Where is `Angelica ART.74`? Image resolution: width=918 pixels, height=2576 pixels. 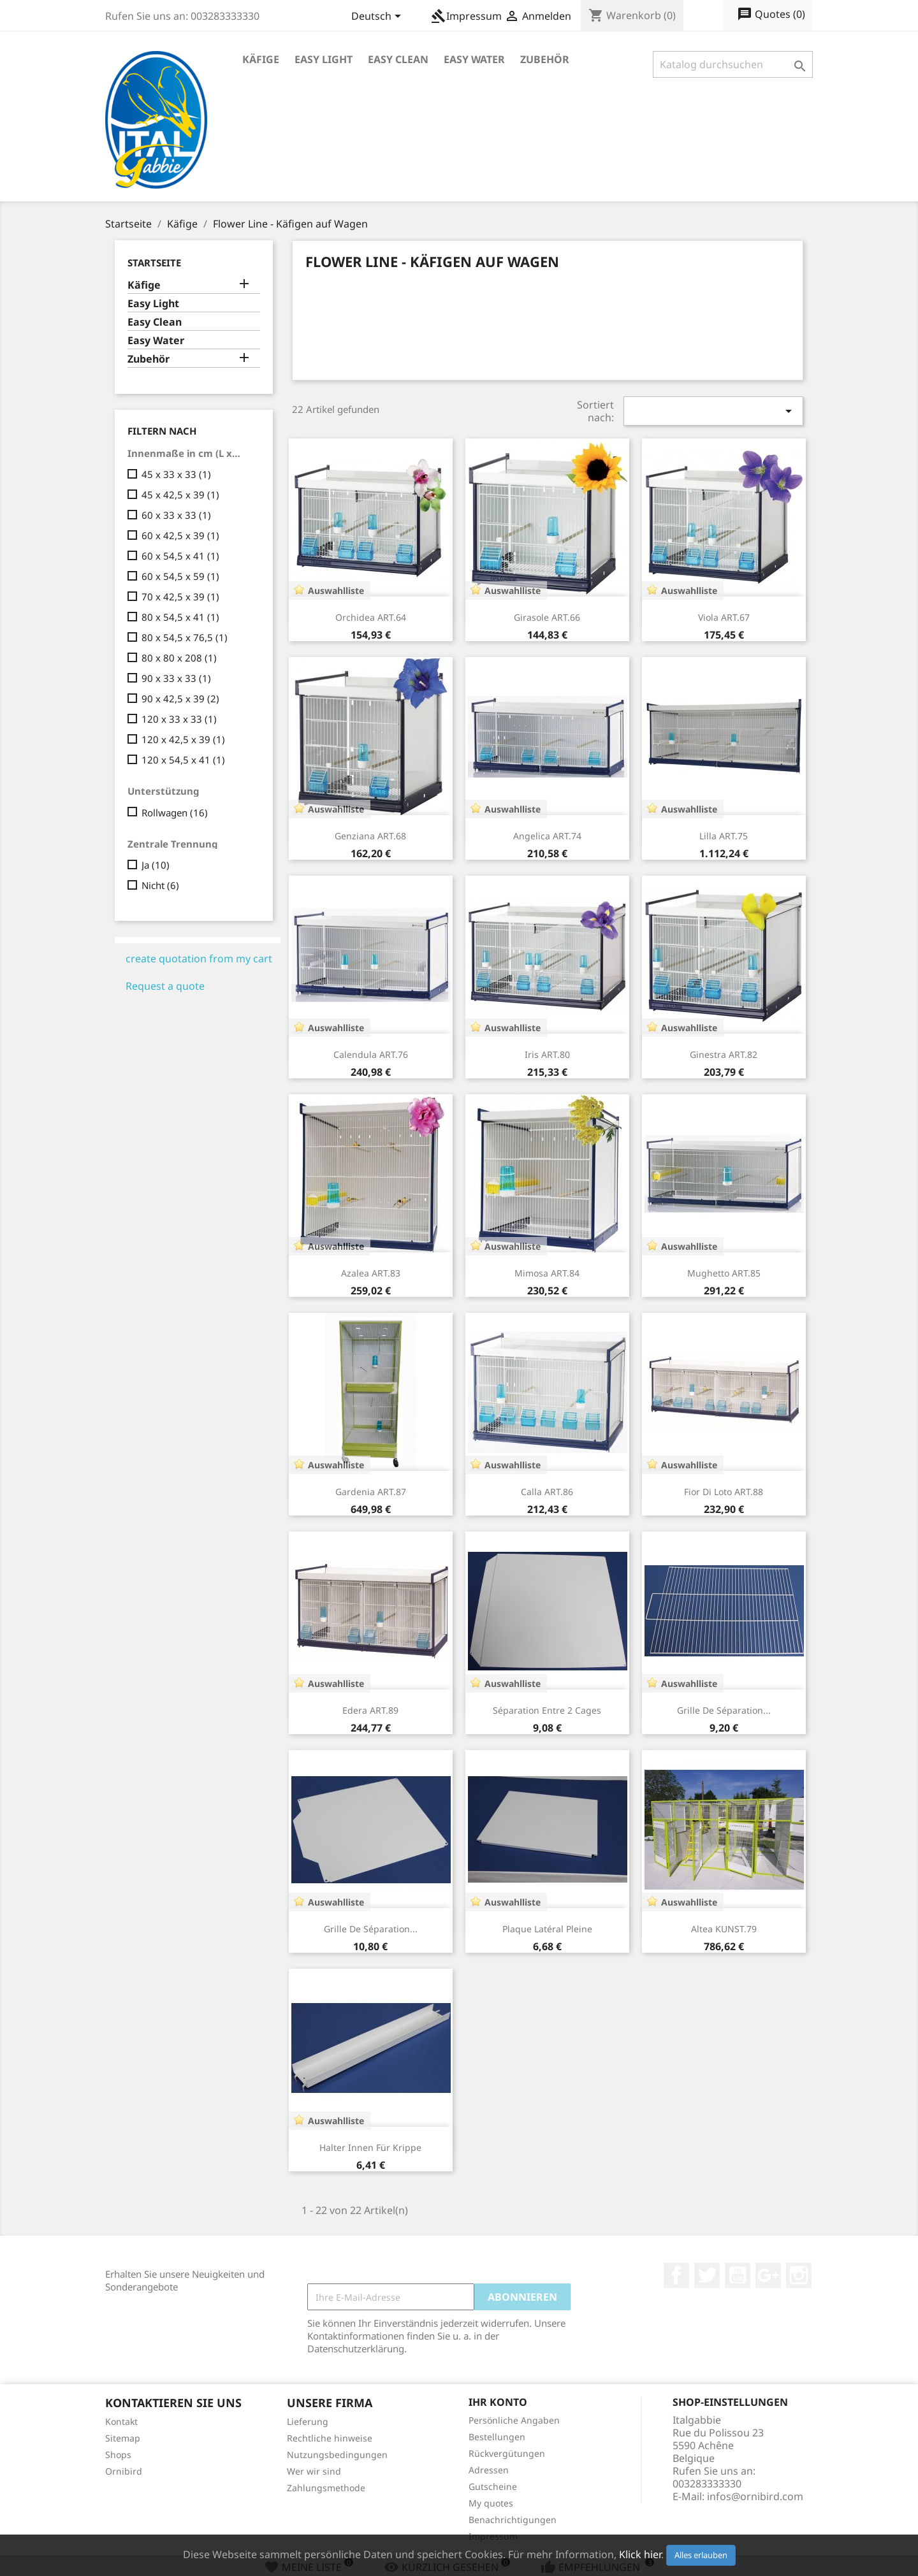
Angelica ART.74 is located at coordinates (547, 836).